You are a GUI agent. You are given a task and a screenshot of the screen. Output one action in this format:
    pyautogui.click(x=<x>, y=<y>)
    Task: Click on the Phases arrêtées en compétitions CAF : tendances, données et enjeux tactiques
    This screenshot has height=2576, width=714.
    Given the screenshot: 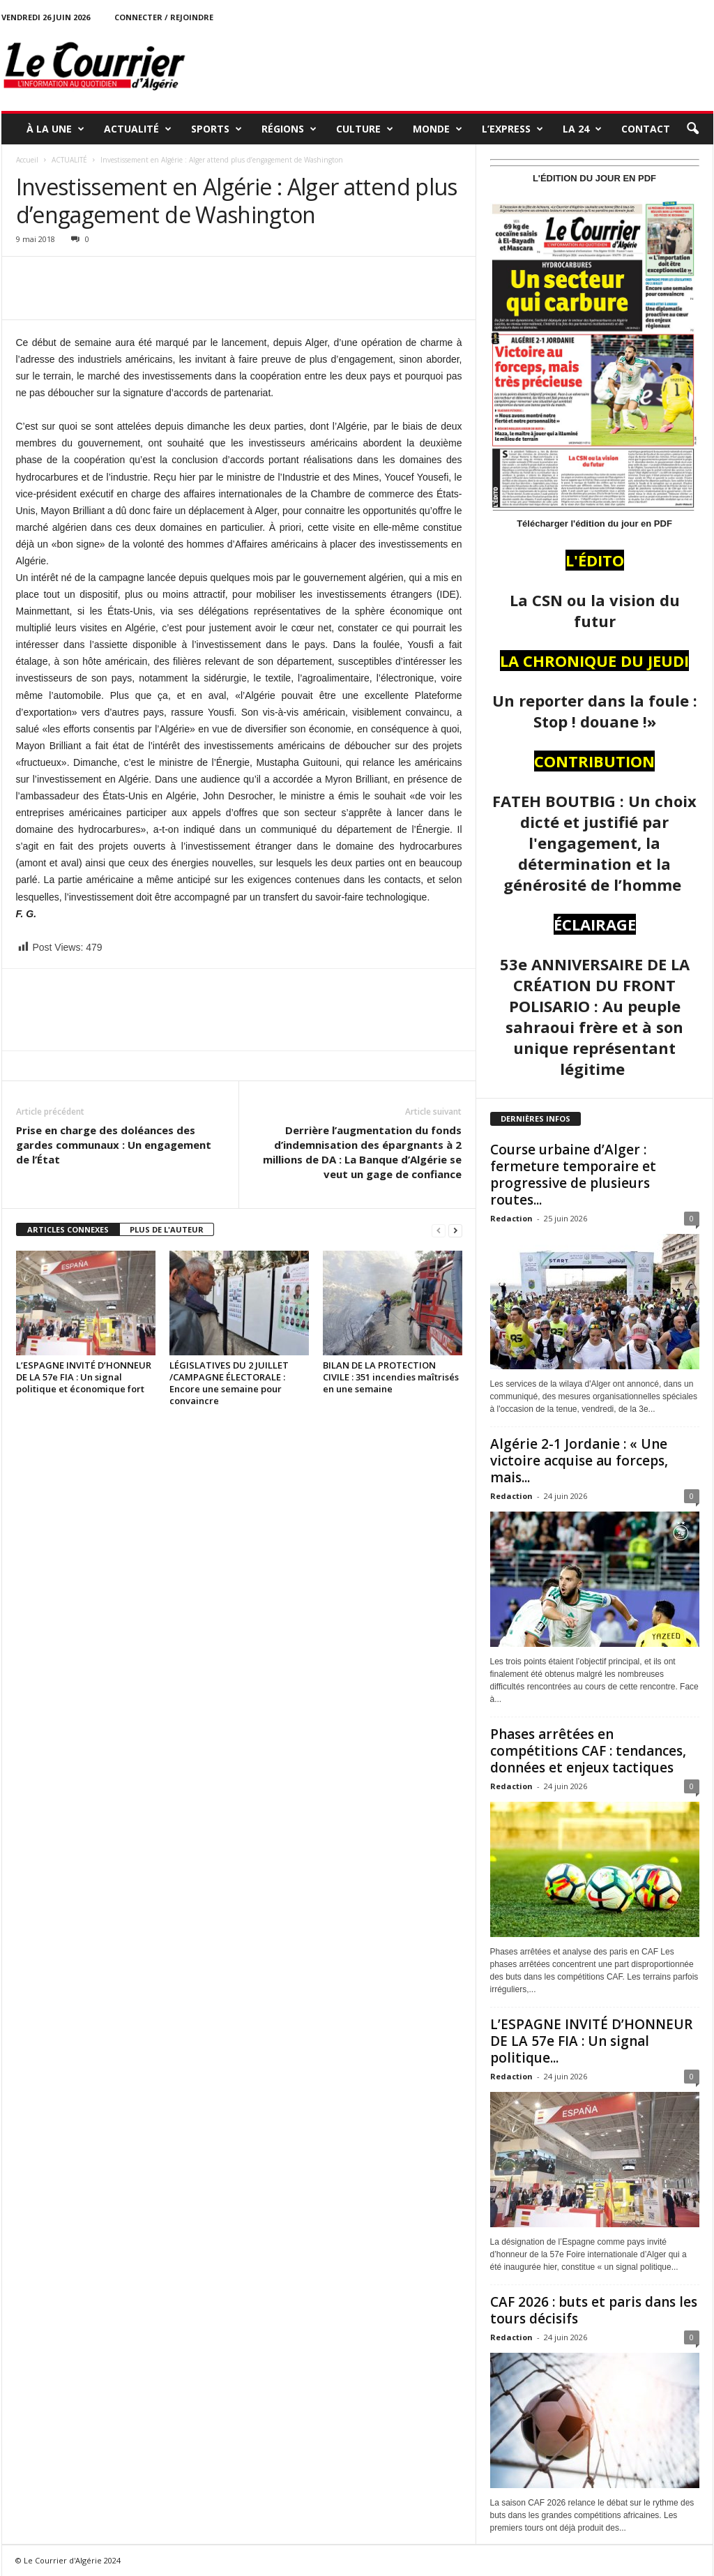 What is the action you would take?
    pyautogui.click(x=588, y=1751)
    